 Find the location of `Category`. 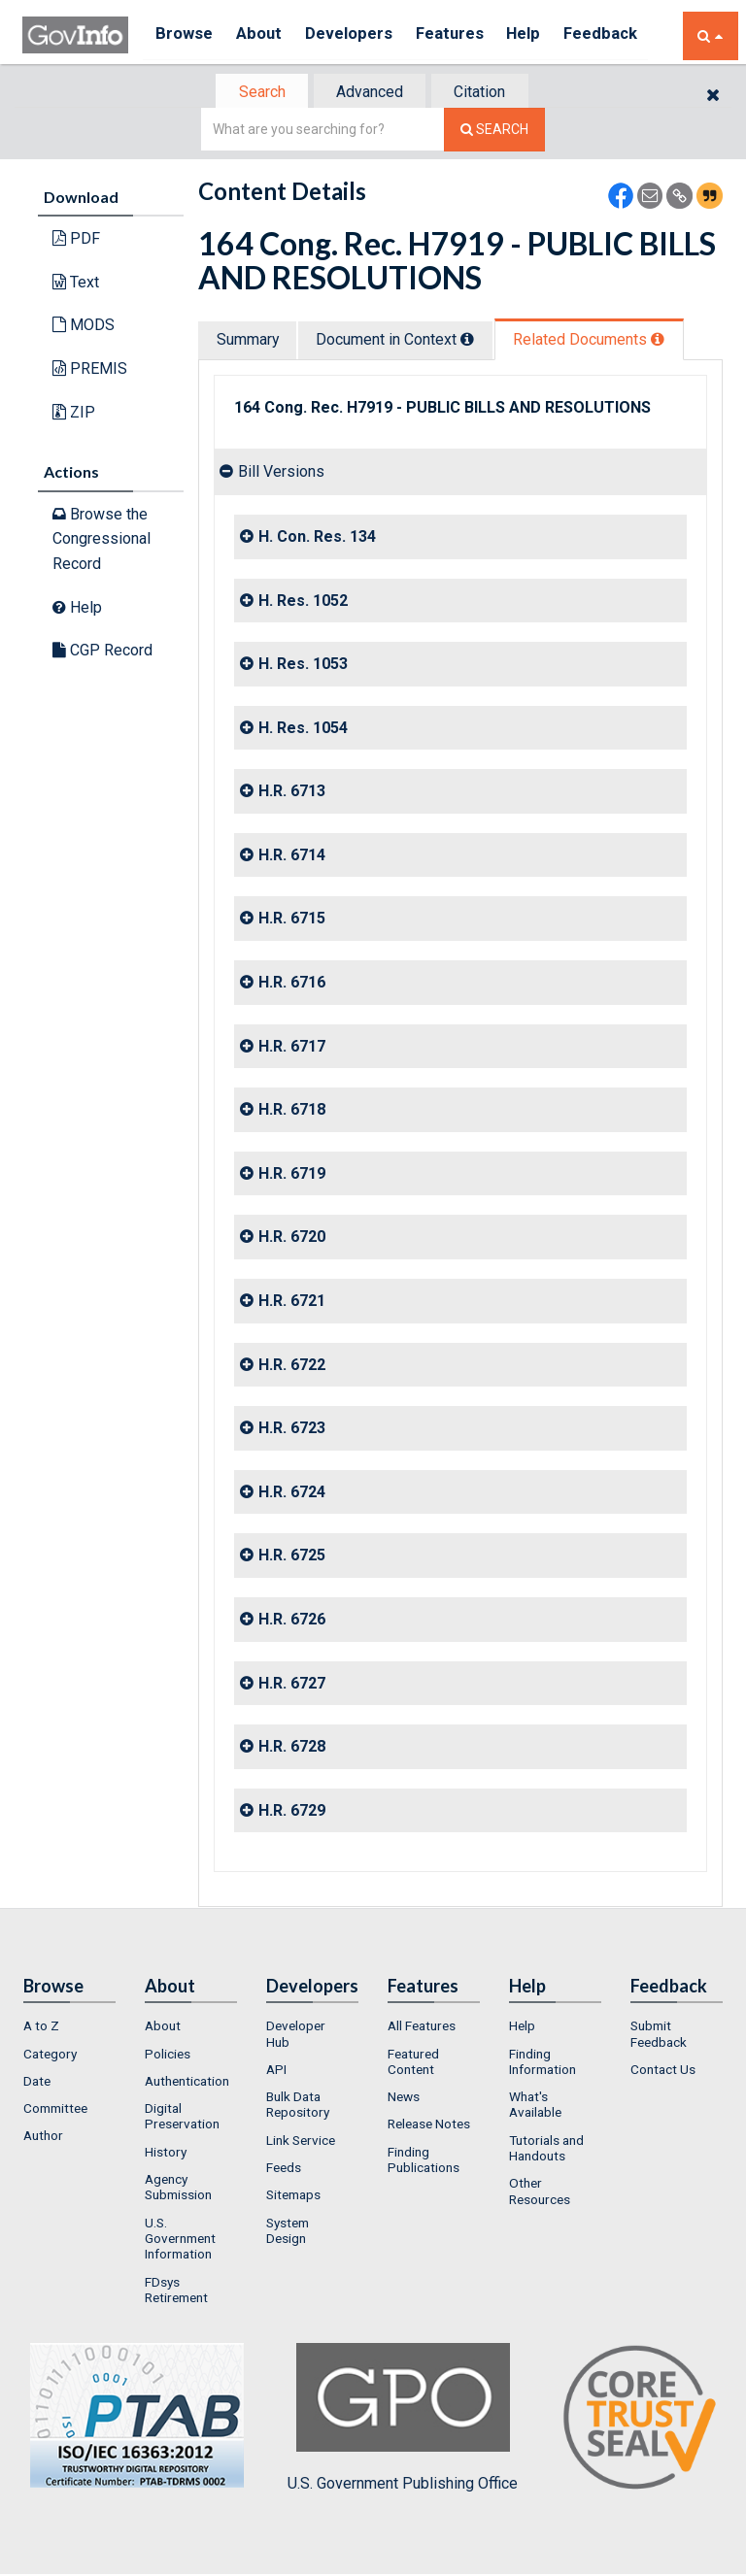

Category is located at coordinates (50, 2055).